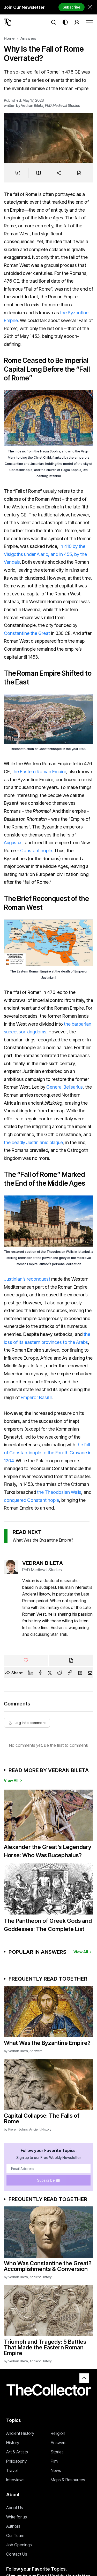 The height and width of the screenshot is (2576, 97). What do you see at coordinates (16, 2461) in the screenshot?
I see `Philosophy` at bounding box center [16, 2461].